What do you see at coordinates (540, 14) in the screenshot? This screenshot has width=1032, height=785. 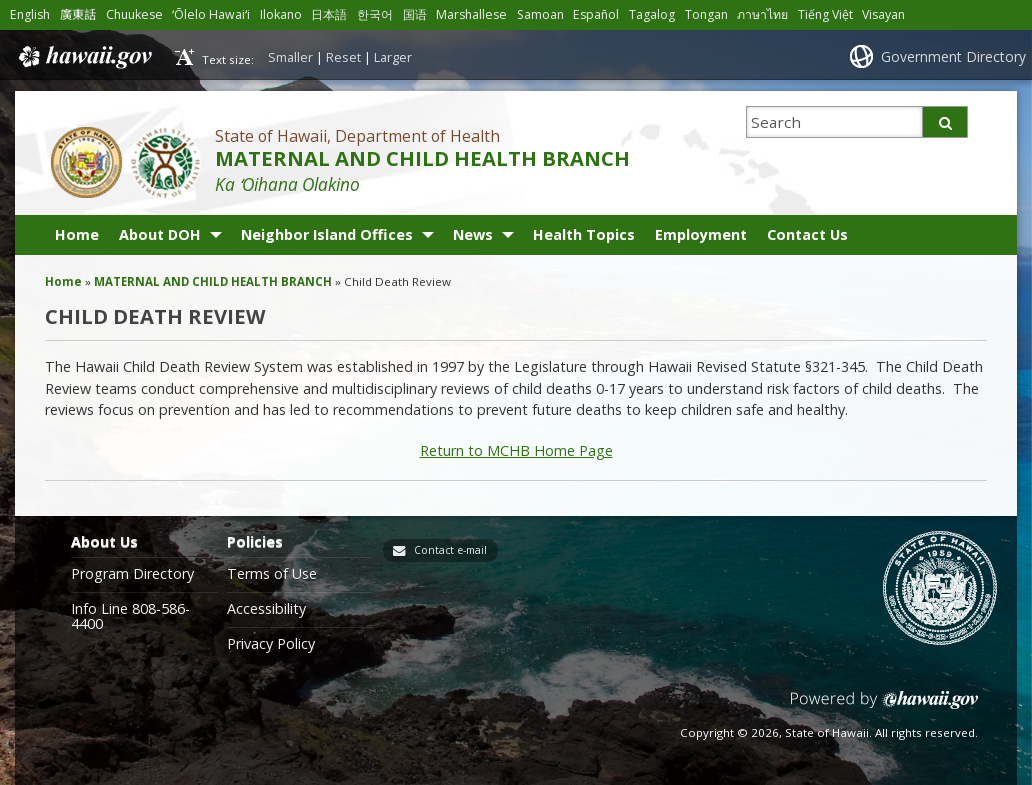 I see `Samoan` at bounding box center [540, 14].